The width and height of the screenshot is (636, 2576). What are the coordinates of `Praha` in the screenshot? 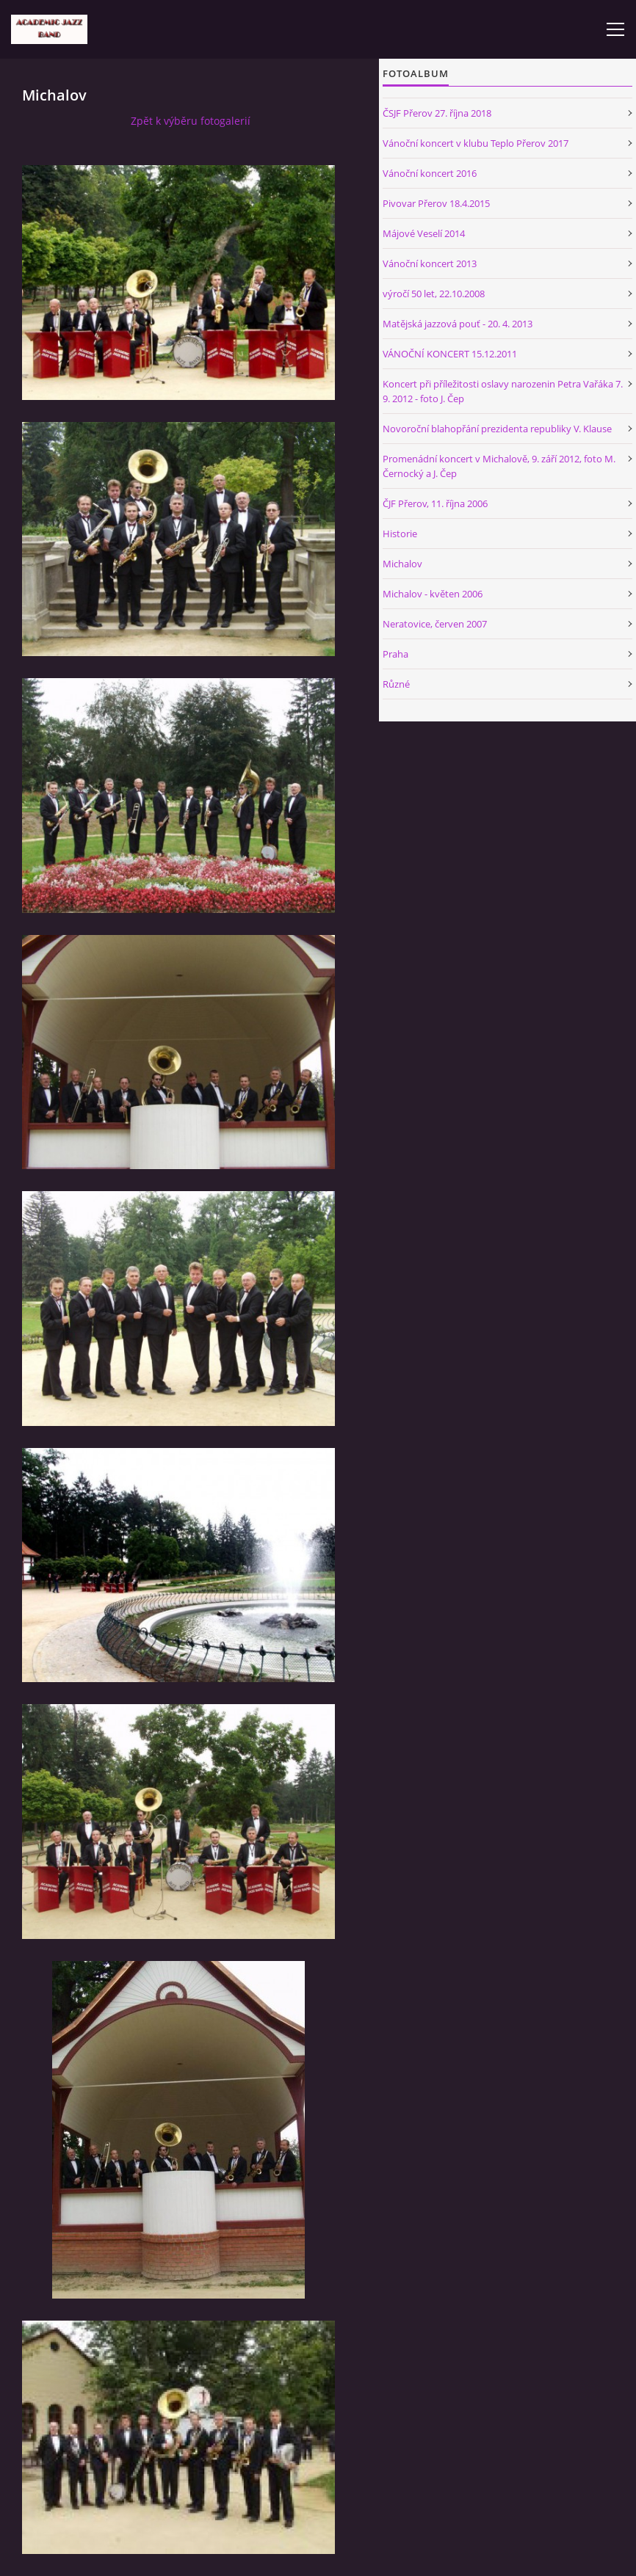 It's located at (395, 654).